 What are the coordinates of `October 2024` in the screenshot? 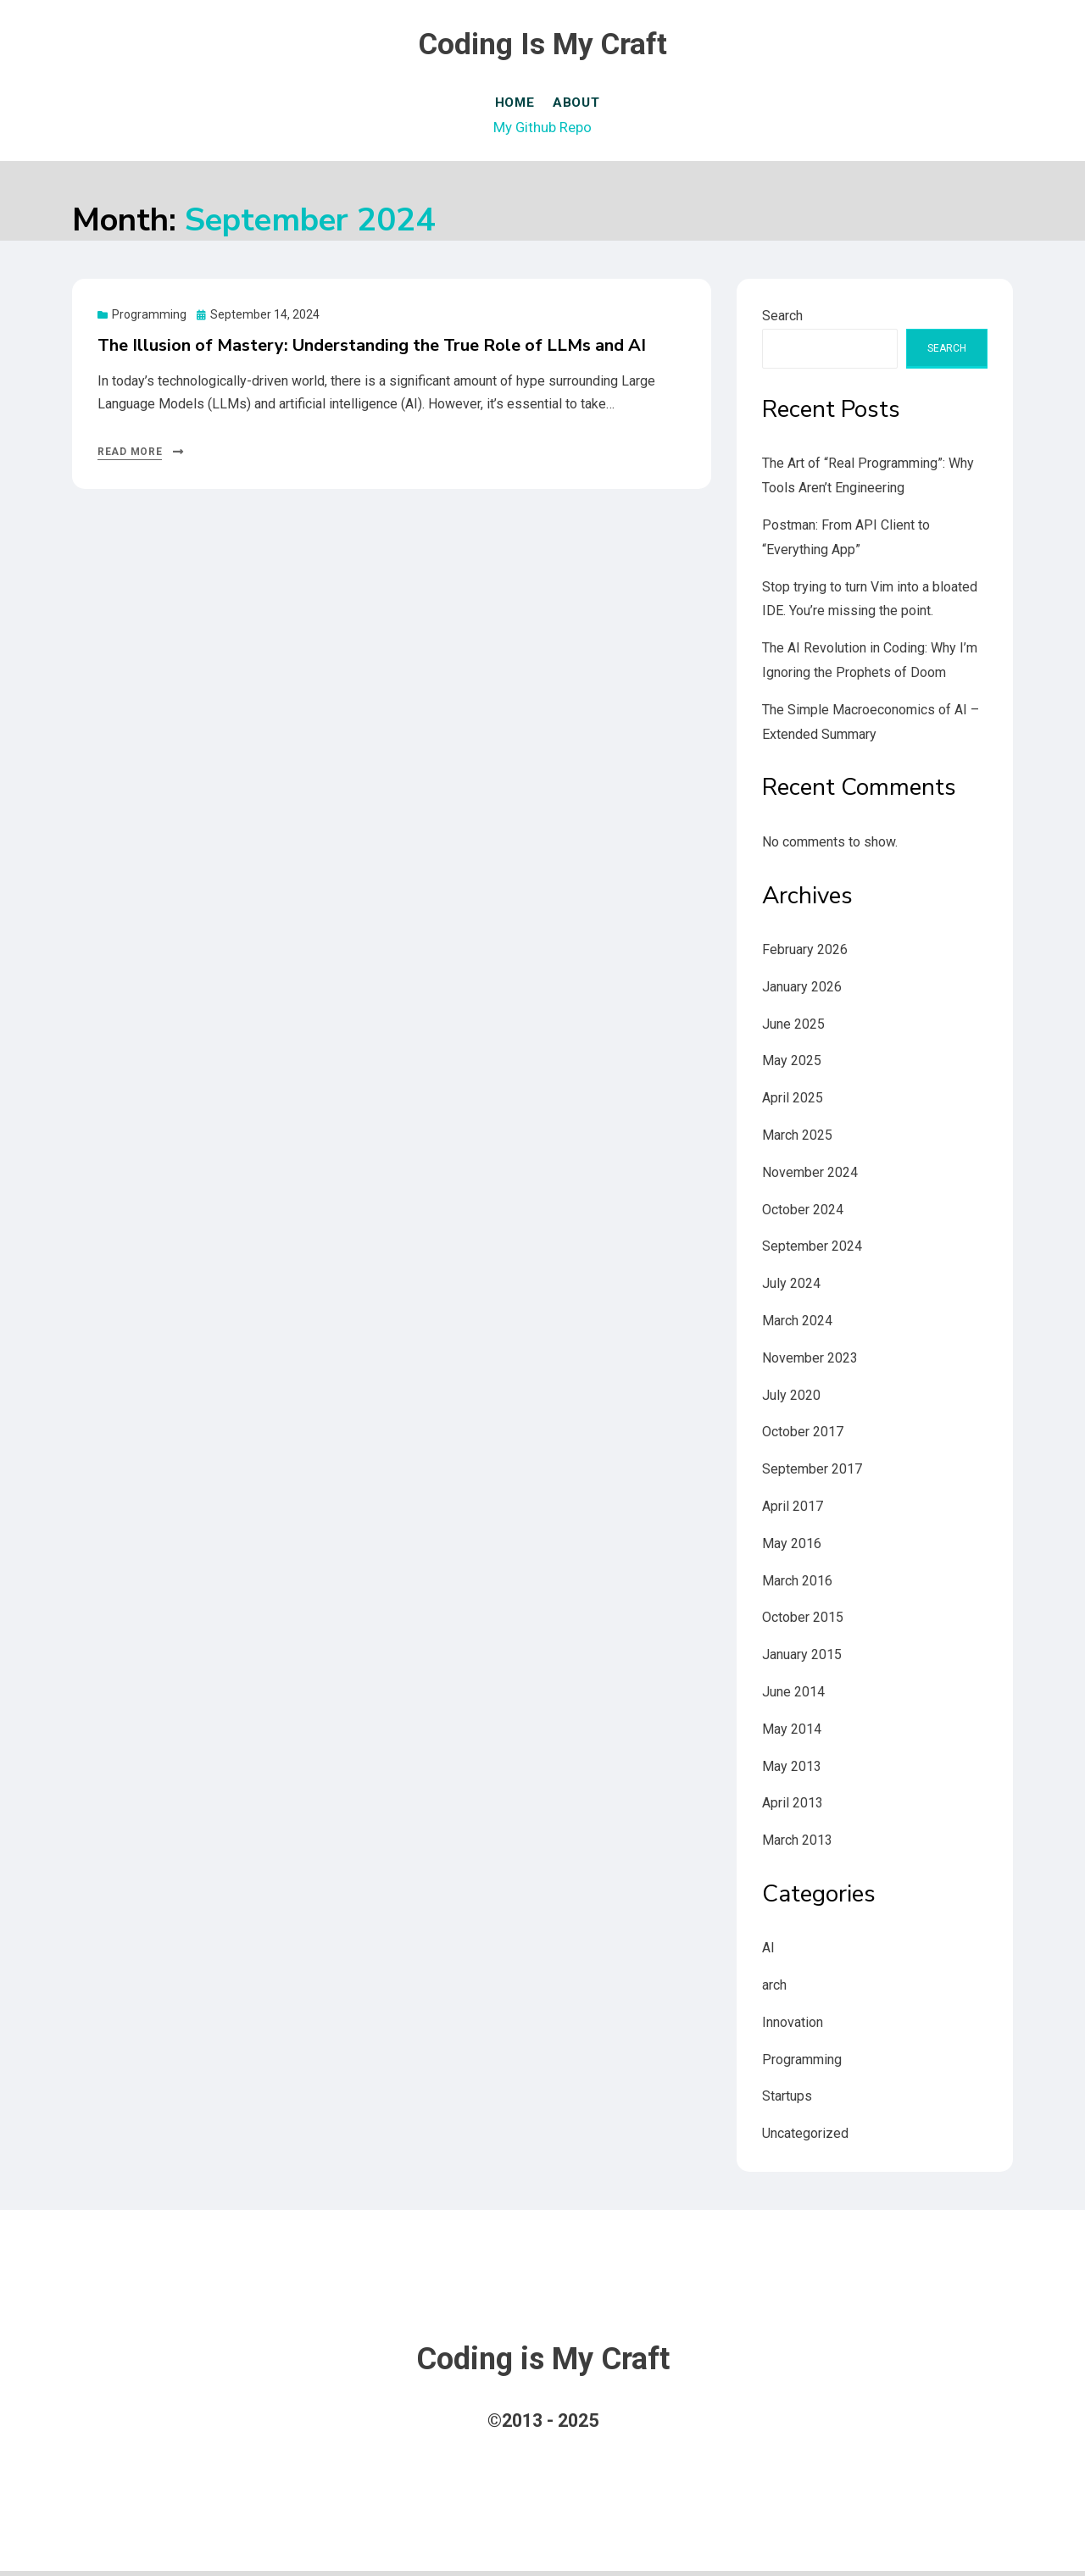 It's located at (802, 1214).